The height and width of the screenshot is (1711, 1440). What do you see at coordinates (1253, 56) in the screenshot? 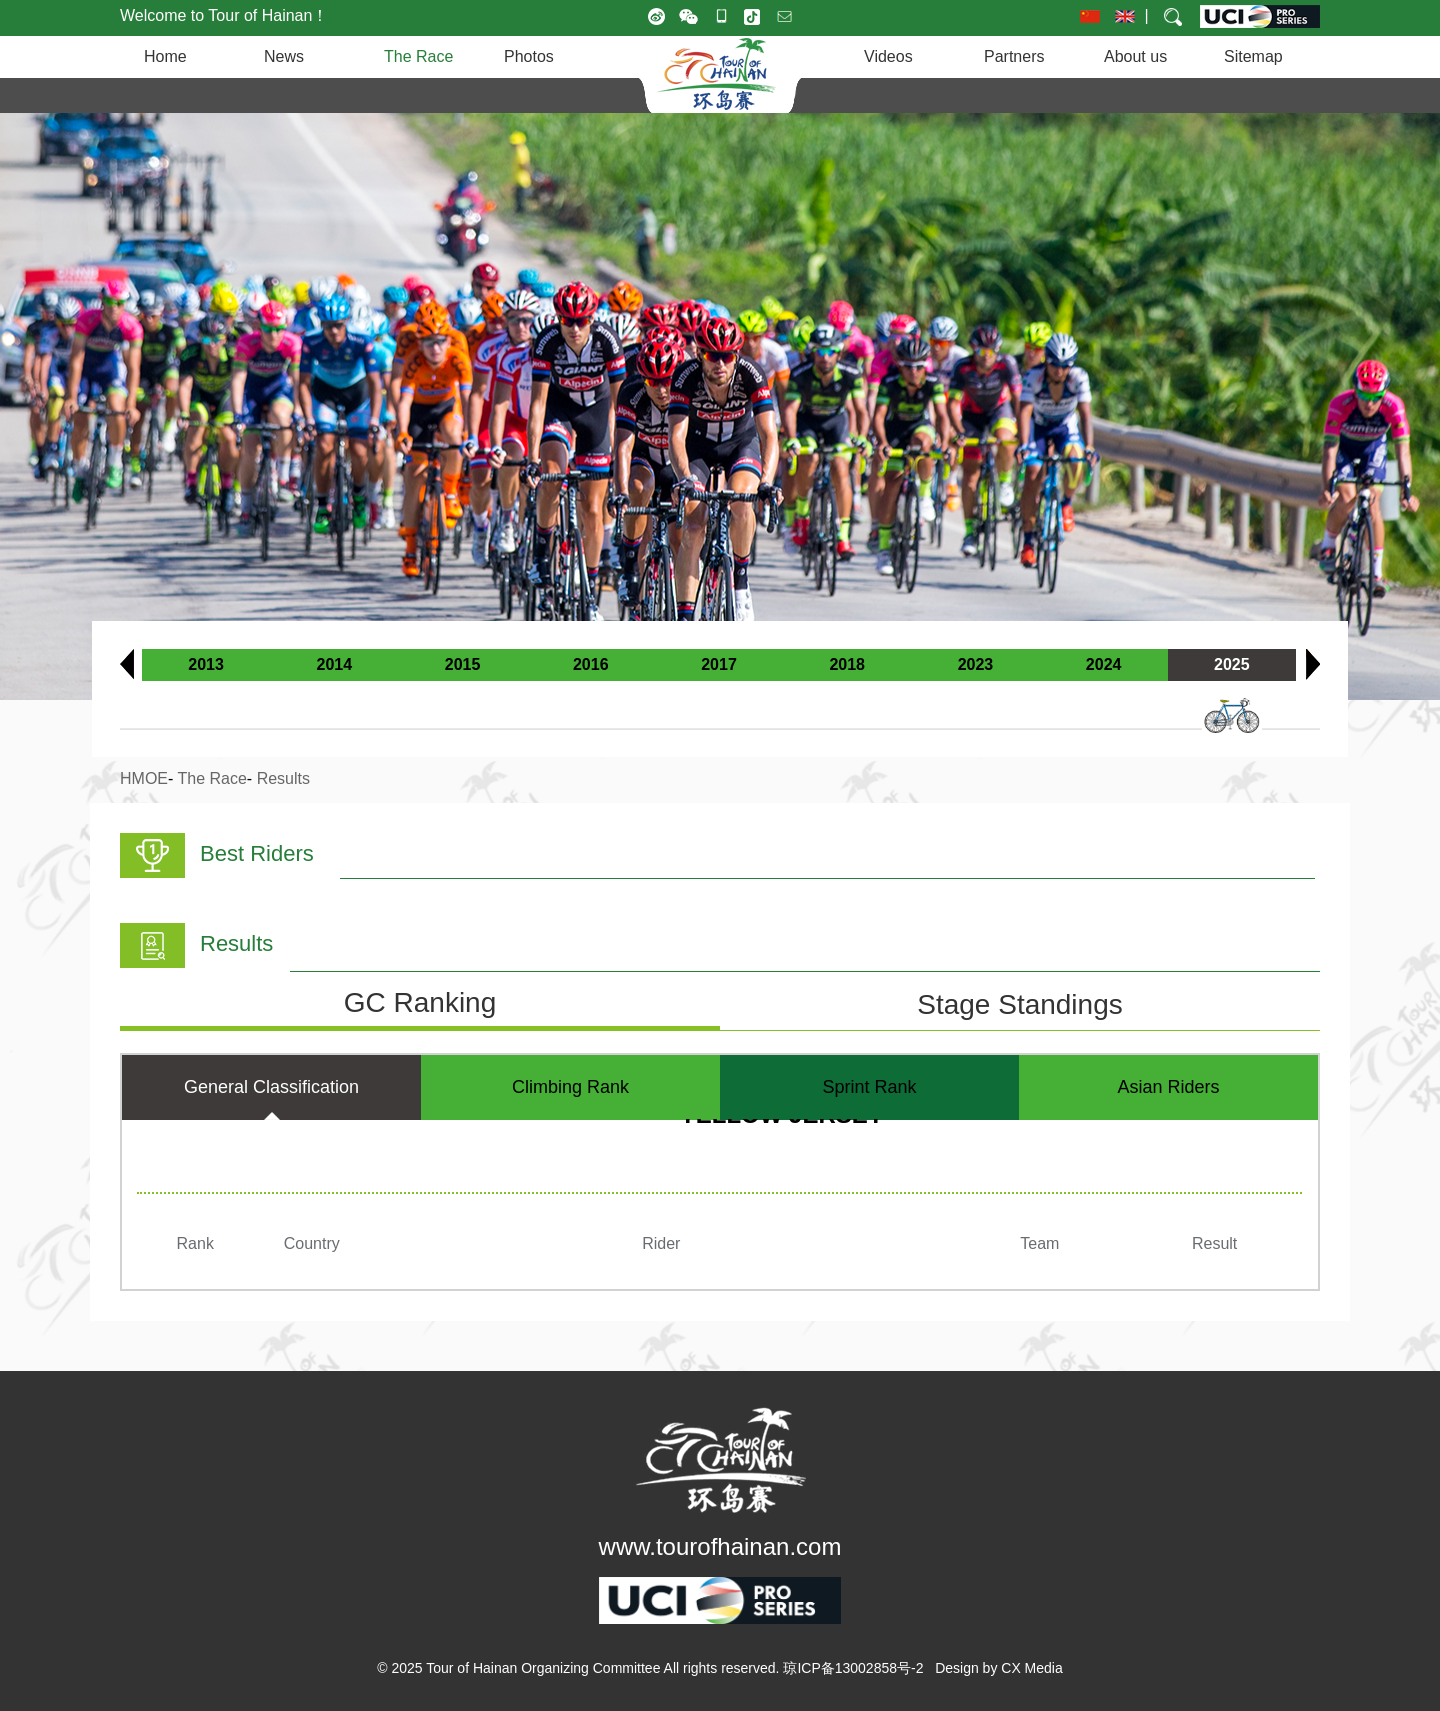
I see `Sitemap` at bounding box center [1253, 56].